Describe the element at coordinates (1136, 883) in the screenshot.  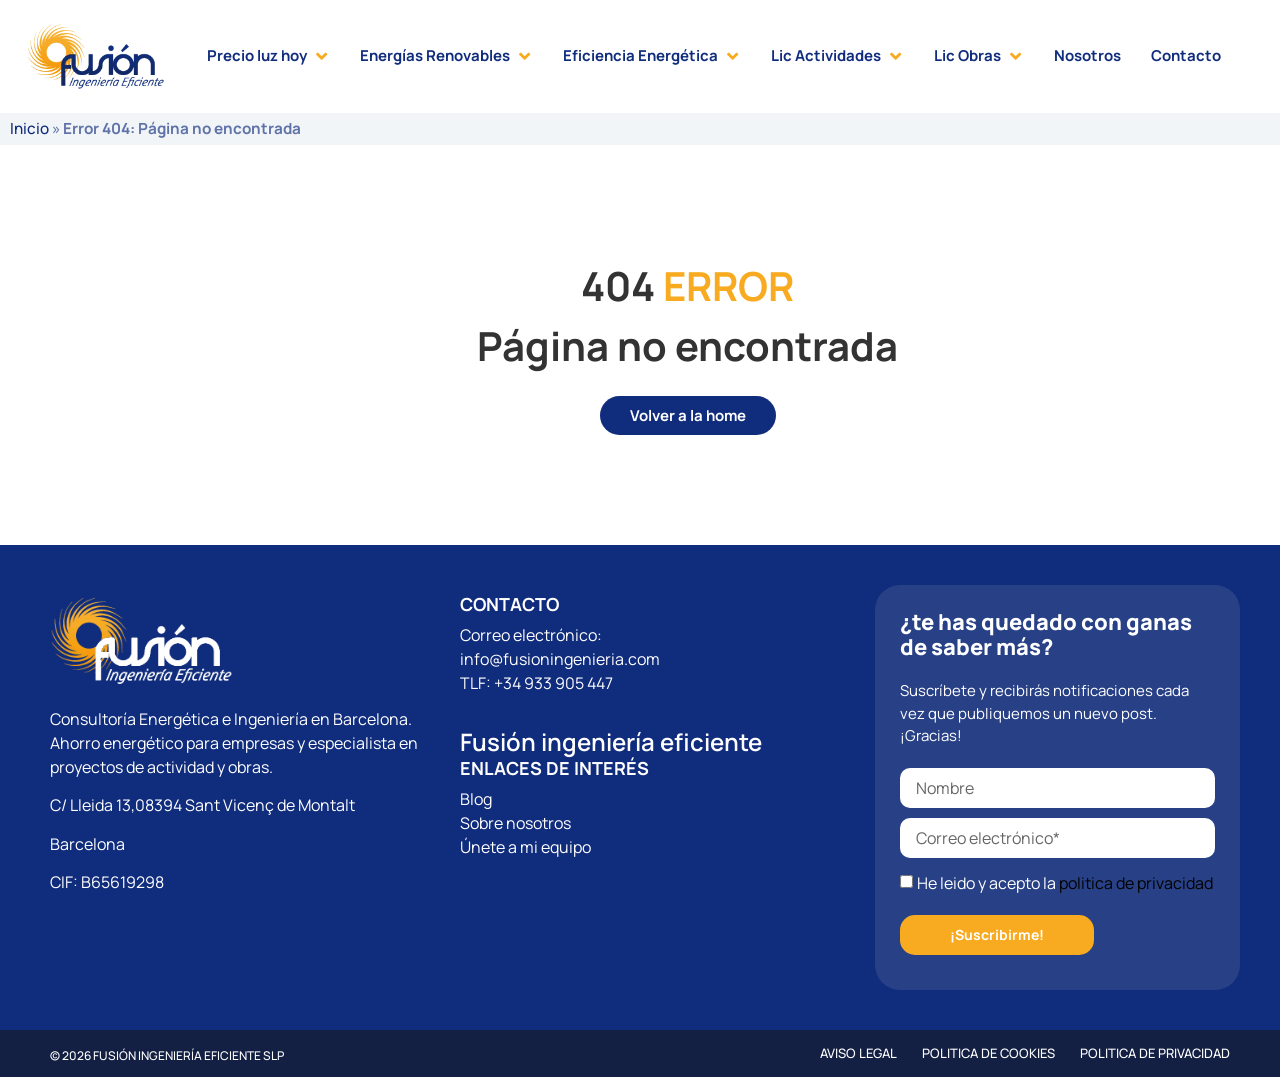
I see `politica de privacidad` at that location.